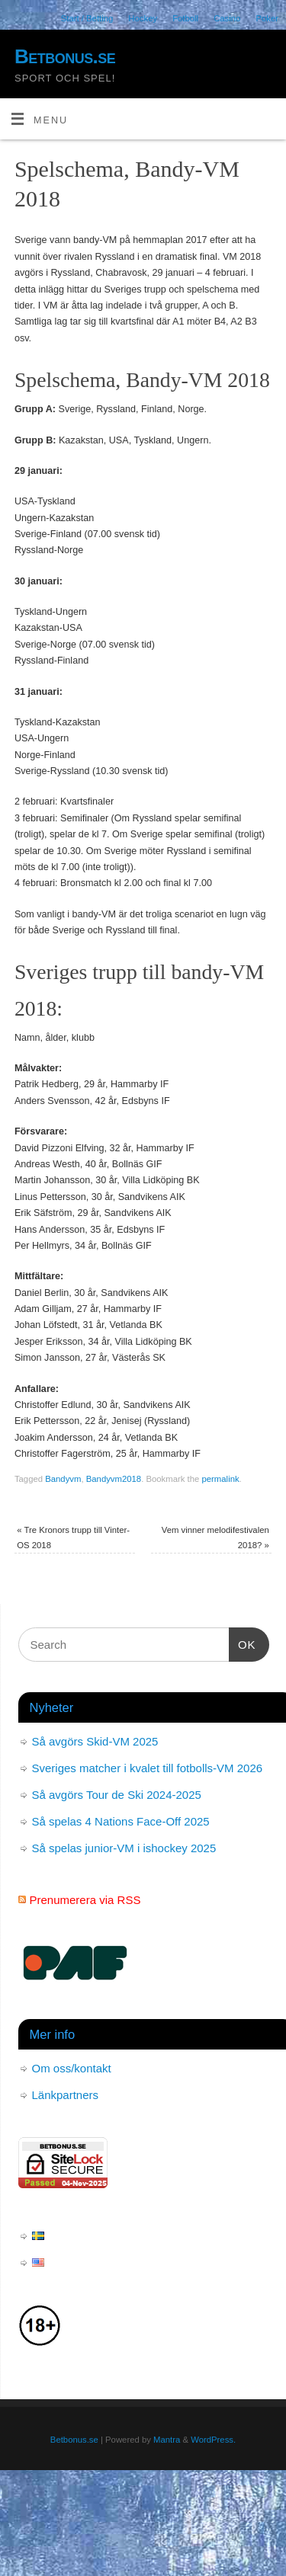 Image resolution: width=286 pixels, height=2576 pixels. I want to click on Sveriges matcher i kvalet till fotbolls-VM 2026, so click(147, 1768).